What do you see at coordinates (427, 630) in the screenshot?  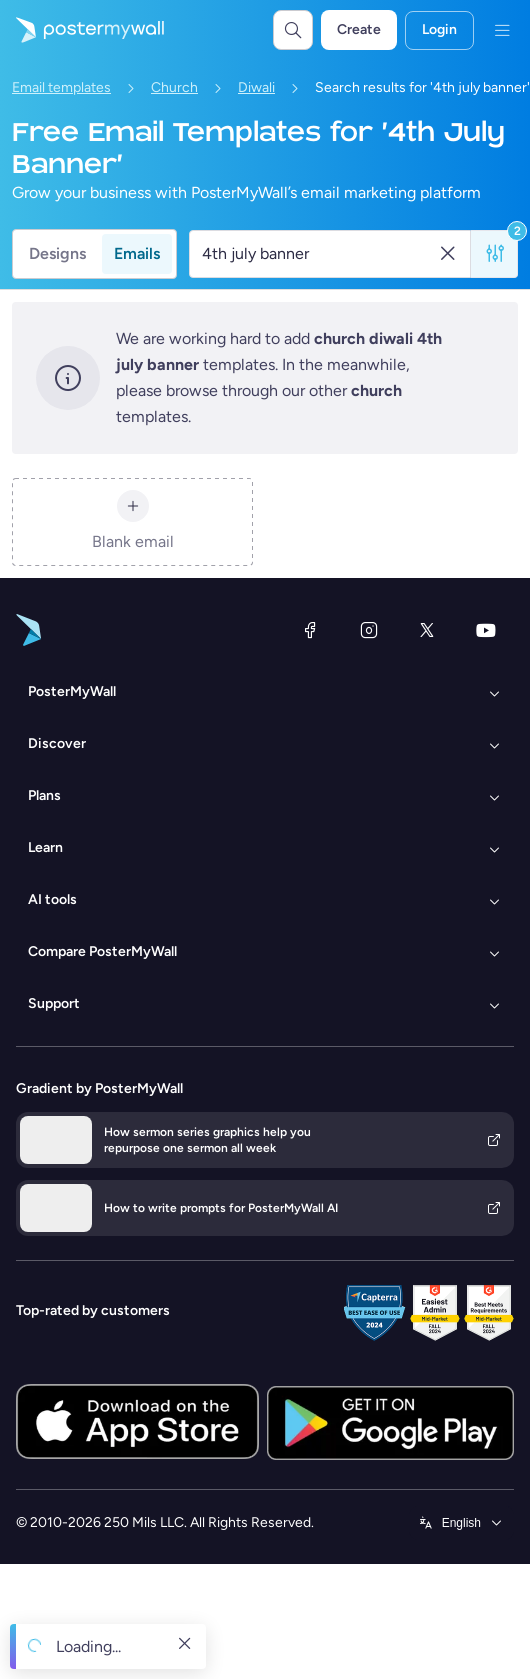 I see `[X (formerly Twitter)]` at bounding box center [427, 630].